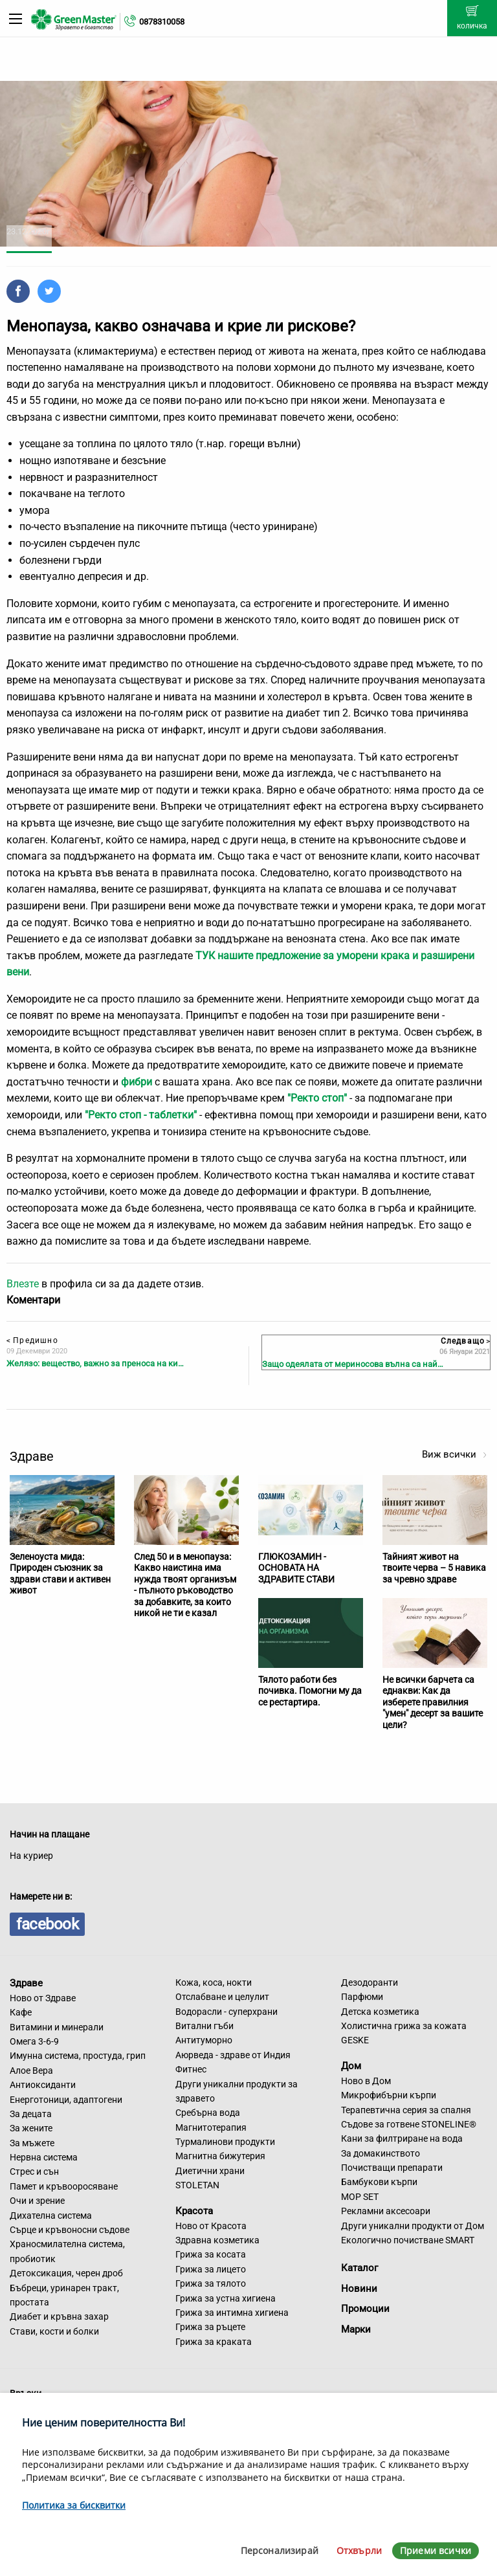 This screenshot has height=2576, width=497. I want to click on Предишно, so click(32, 1340).